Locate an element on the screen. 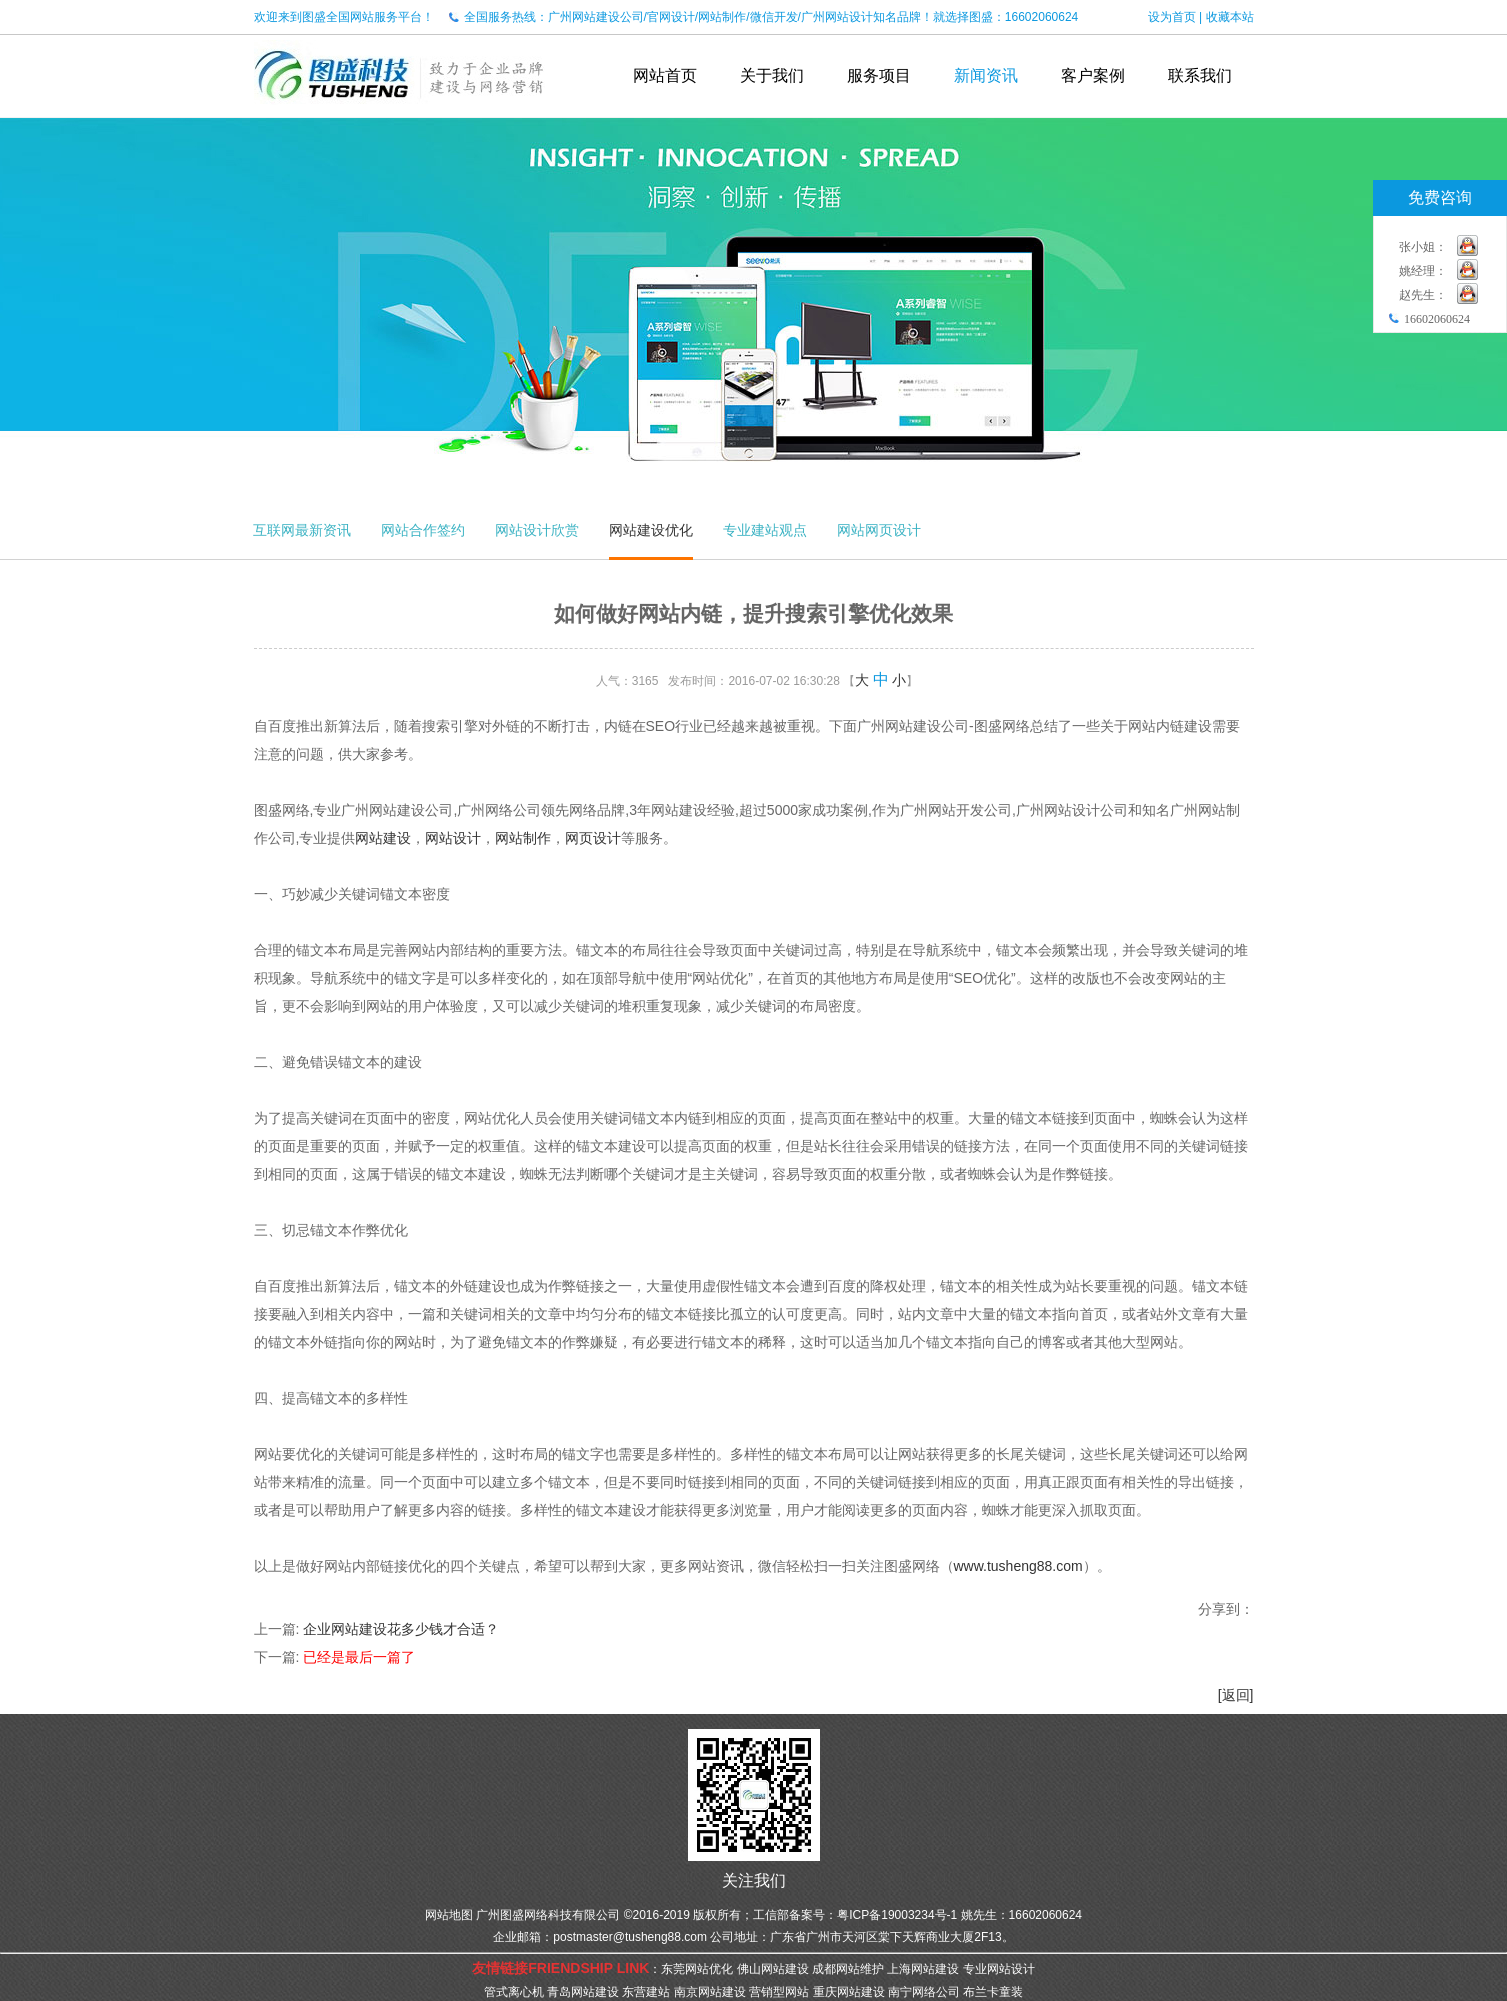 The height and width of the screenshot is (2001, 1507). [返回] is located at coordinates (1236, 1695).